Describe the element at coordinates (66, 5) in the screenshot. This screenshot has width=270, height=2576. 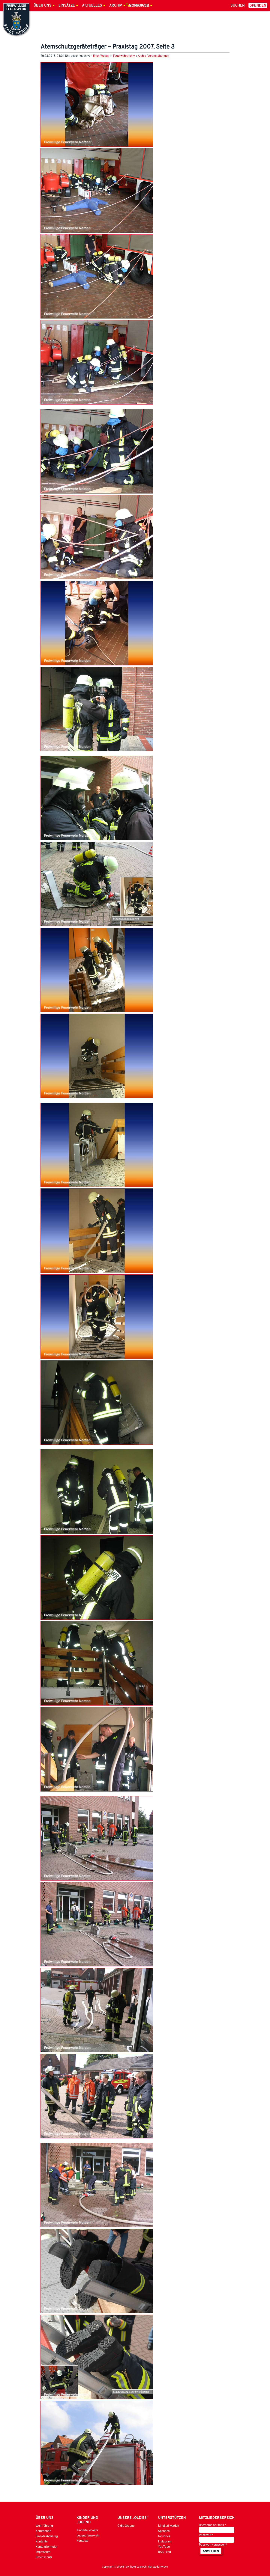
I see `Einsätze` at that location.